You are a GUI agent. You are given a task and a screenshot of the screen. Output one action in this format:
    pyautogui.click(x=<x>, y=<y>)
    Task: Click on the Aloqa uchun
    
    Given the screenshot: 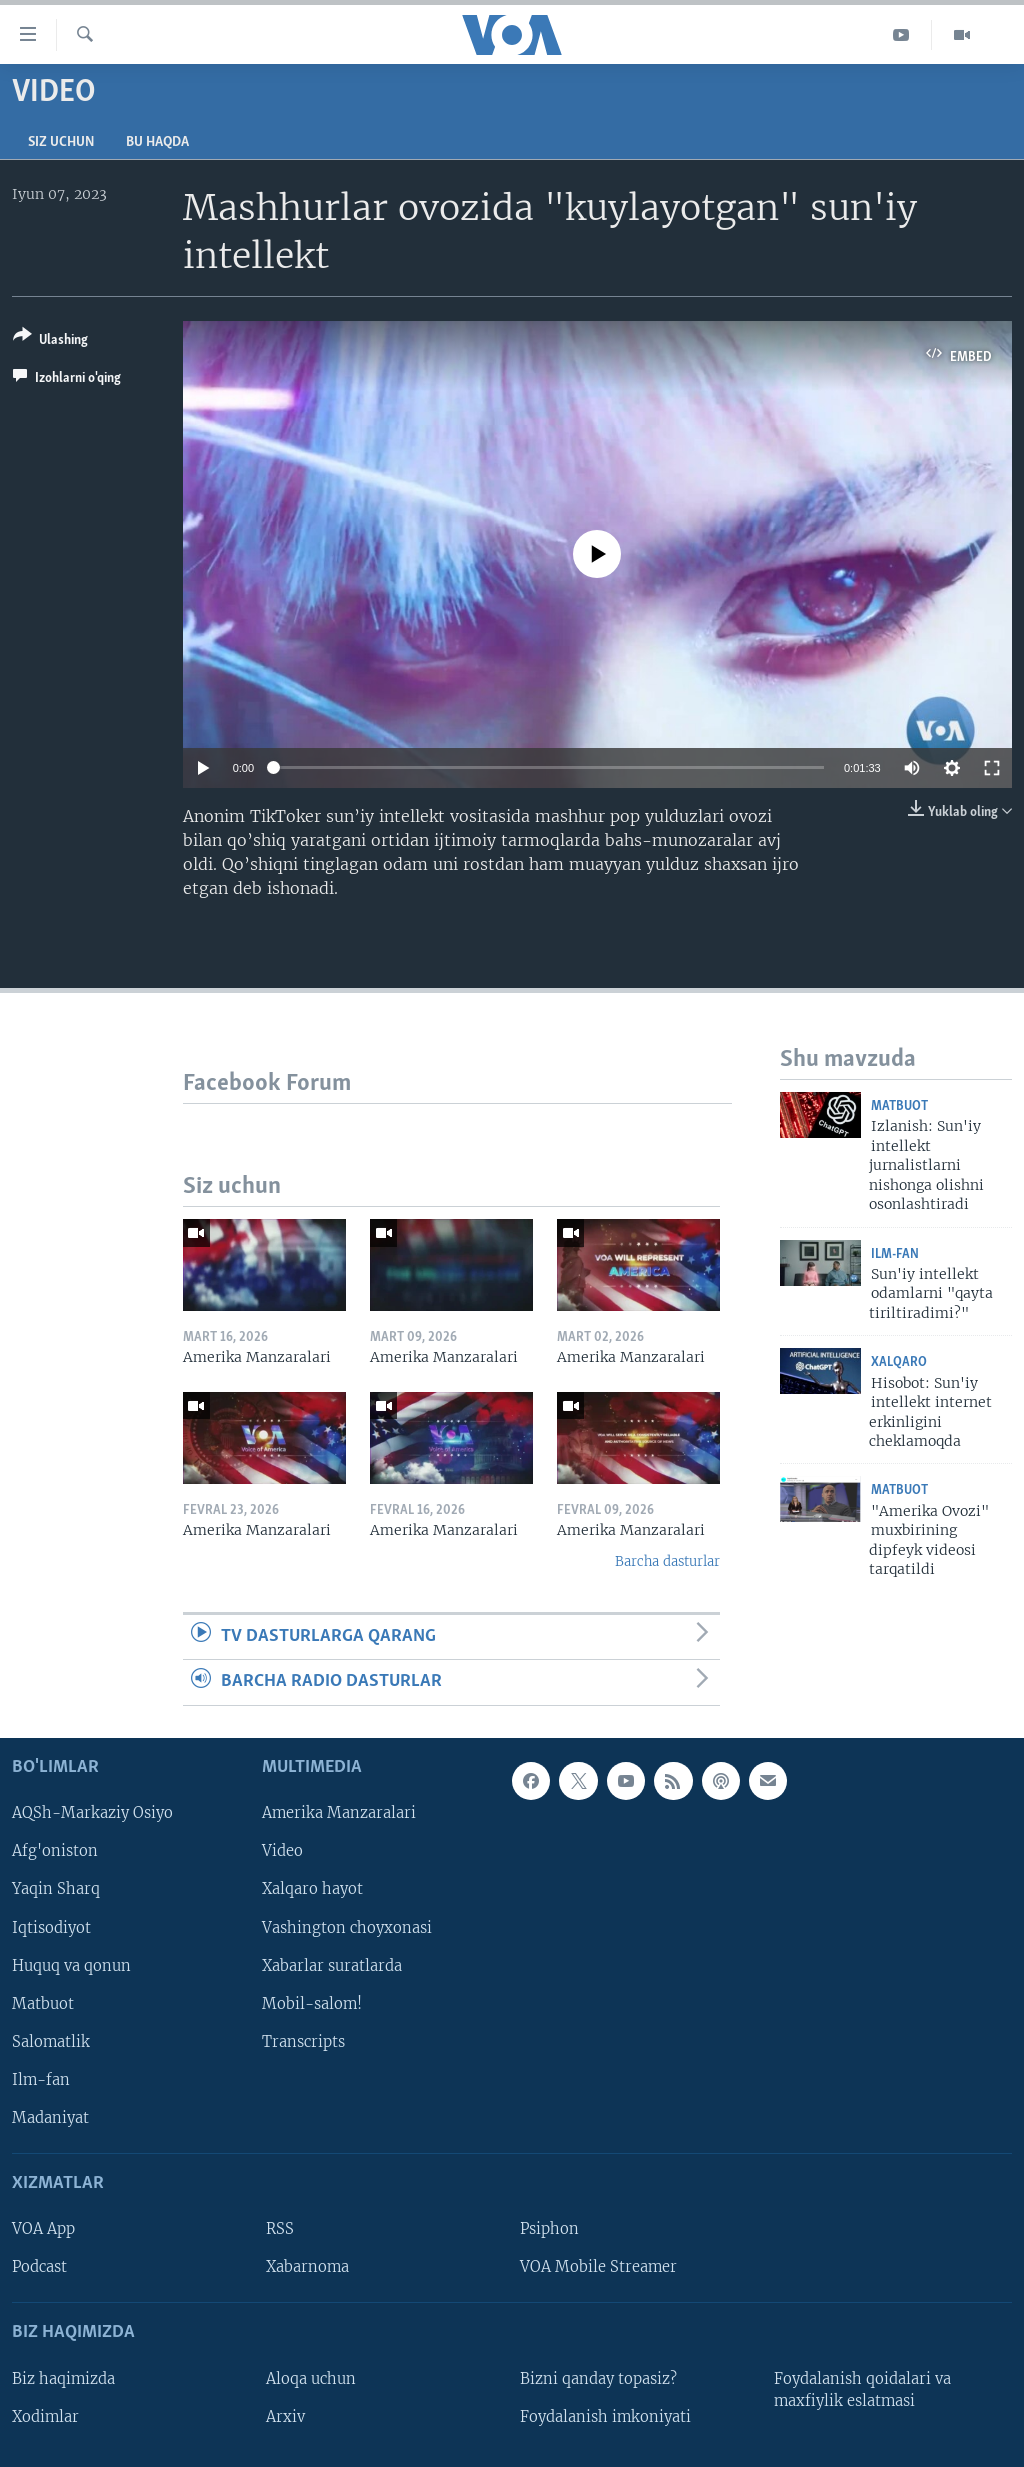 What is the action you would take?
    pyautogui.click(x=311, y=2378)
    